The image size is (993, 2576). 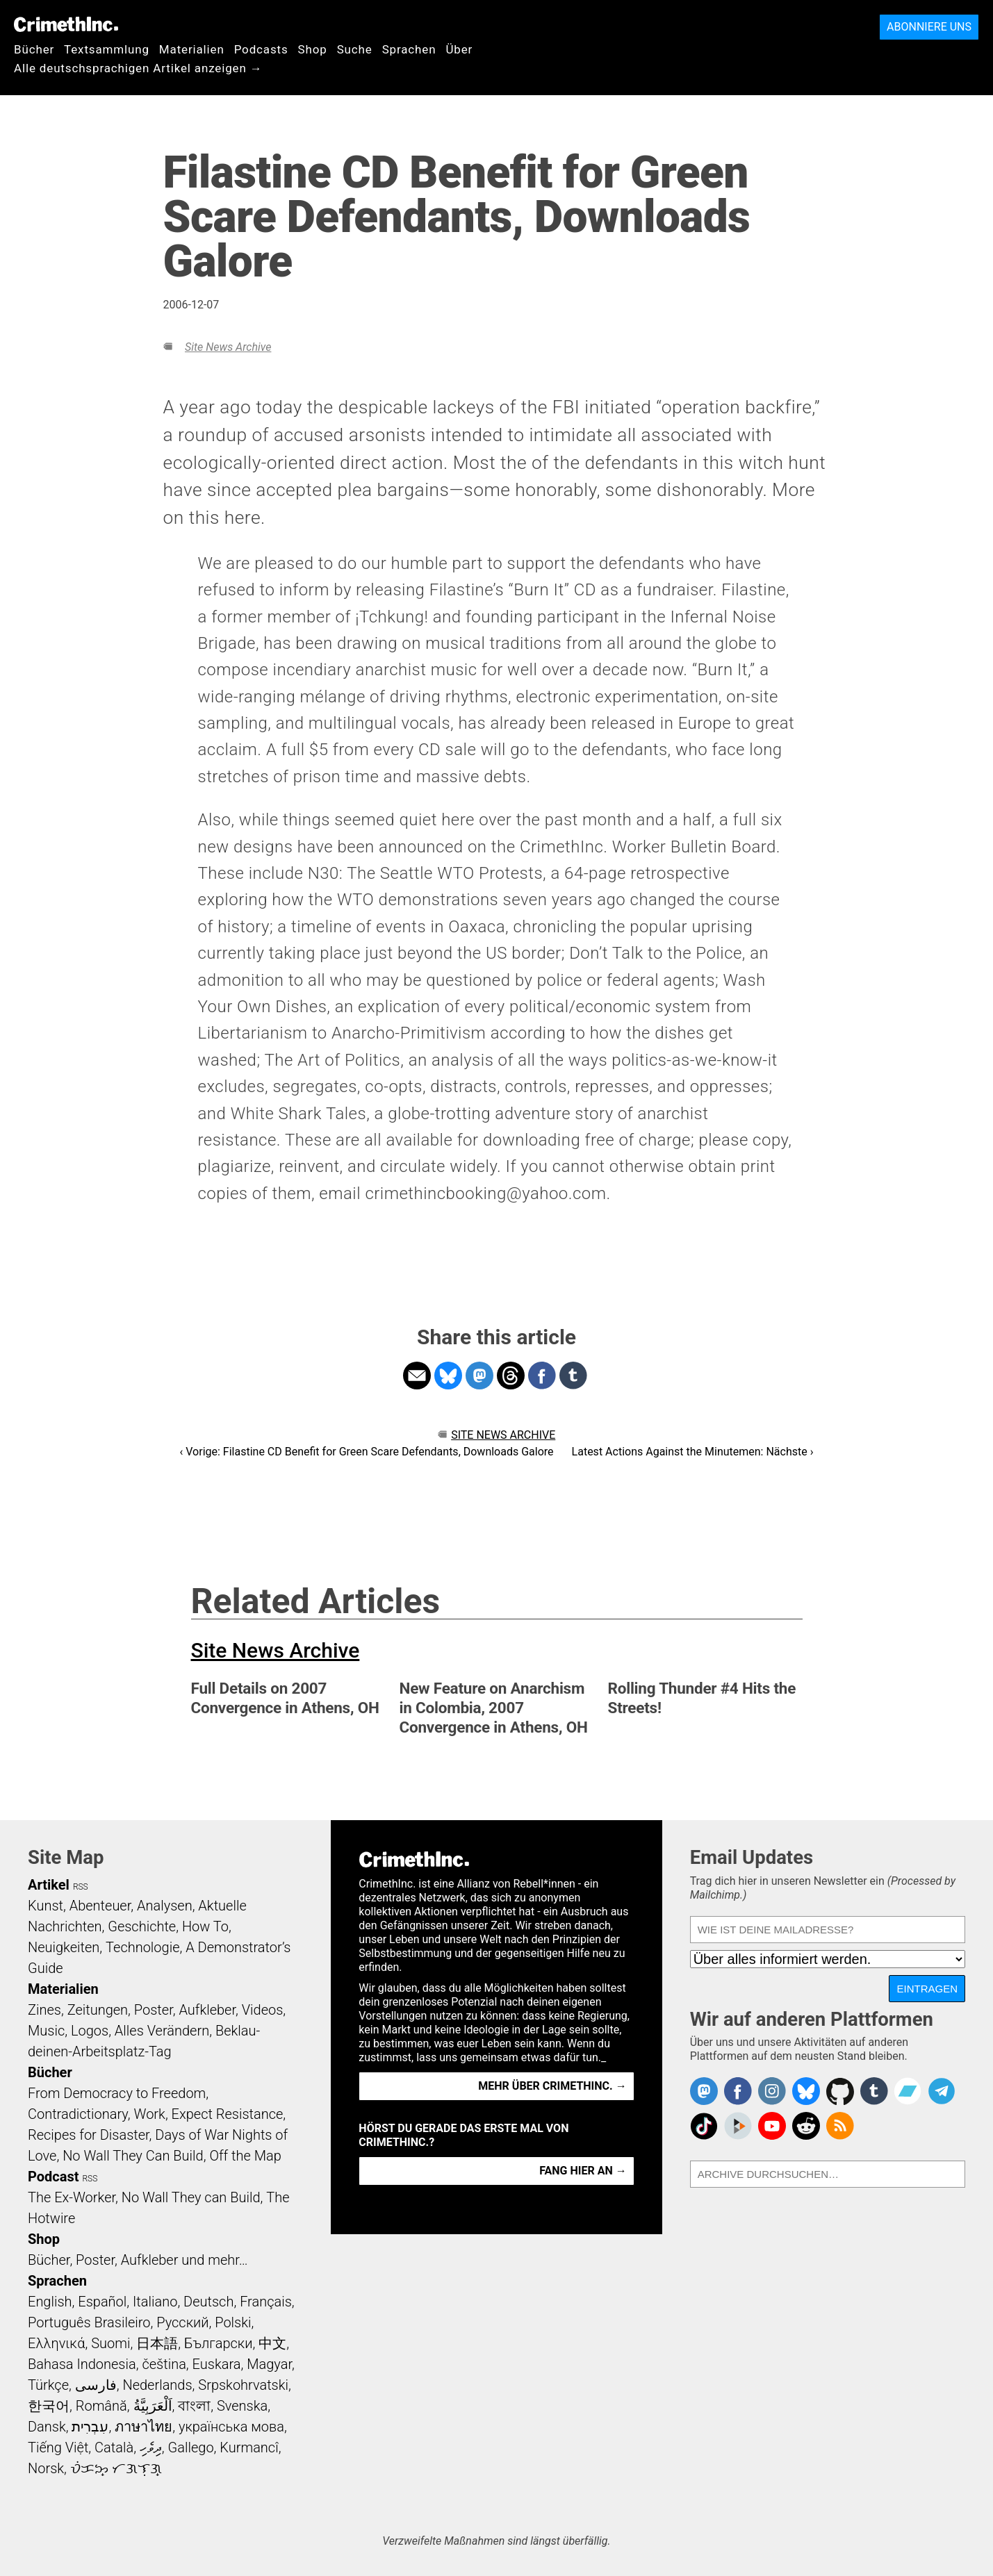 What do you see at coordinates (242, 2405) in the screenshot?
I see `Svenska` at bounding box center [242, 2405].